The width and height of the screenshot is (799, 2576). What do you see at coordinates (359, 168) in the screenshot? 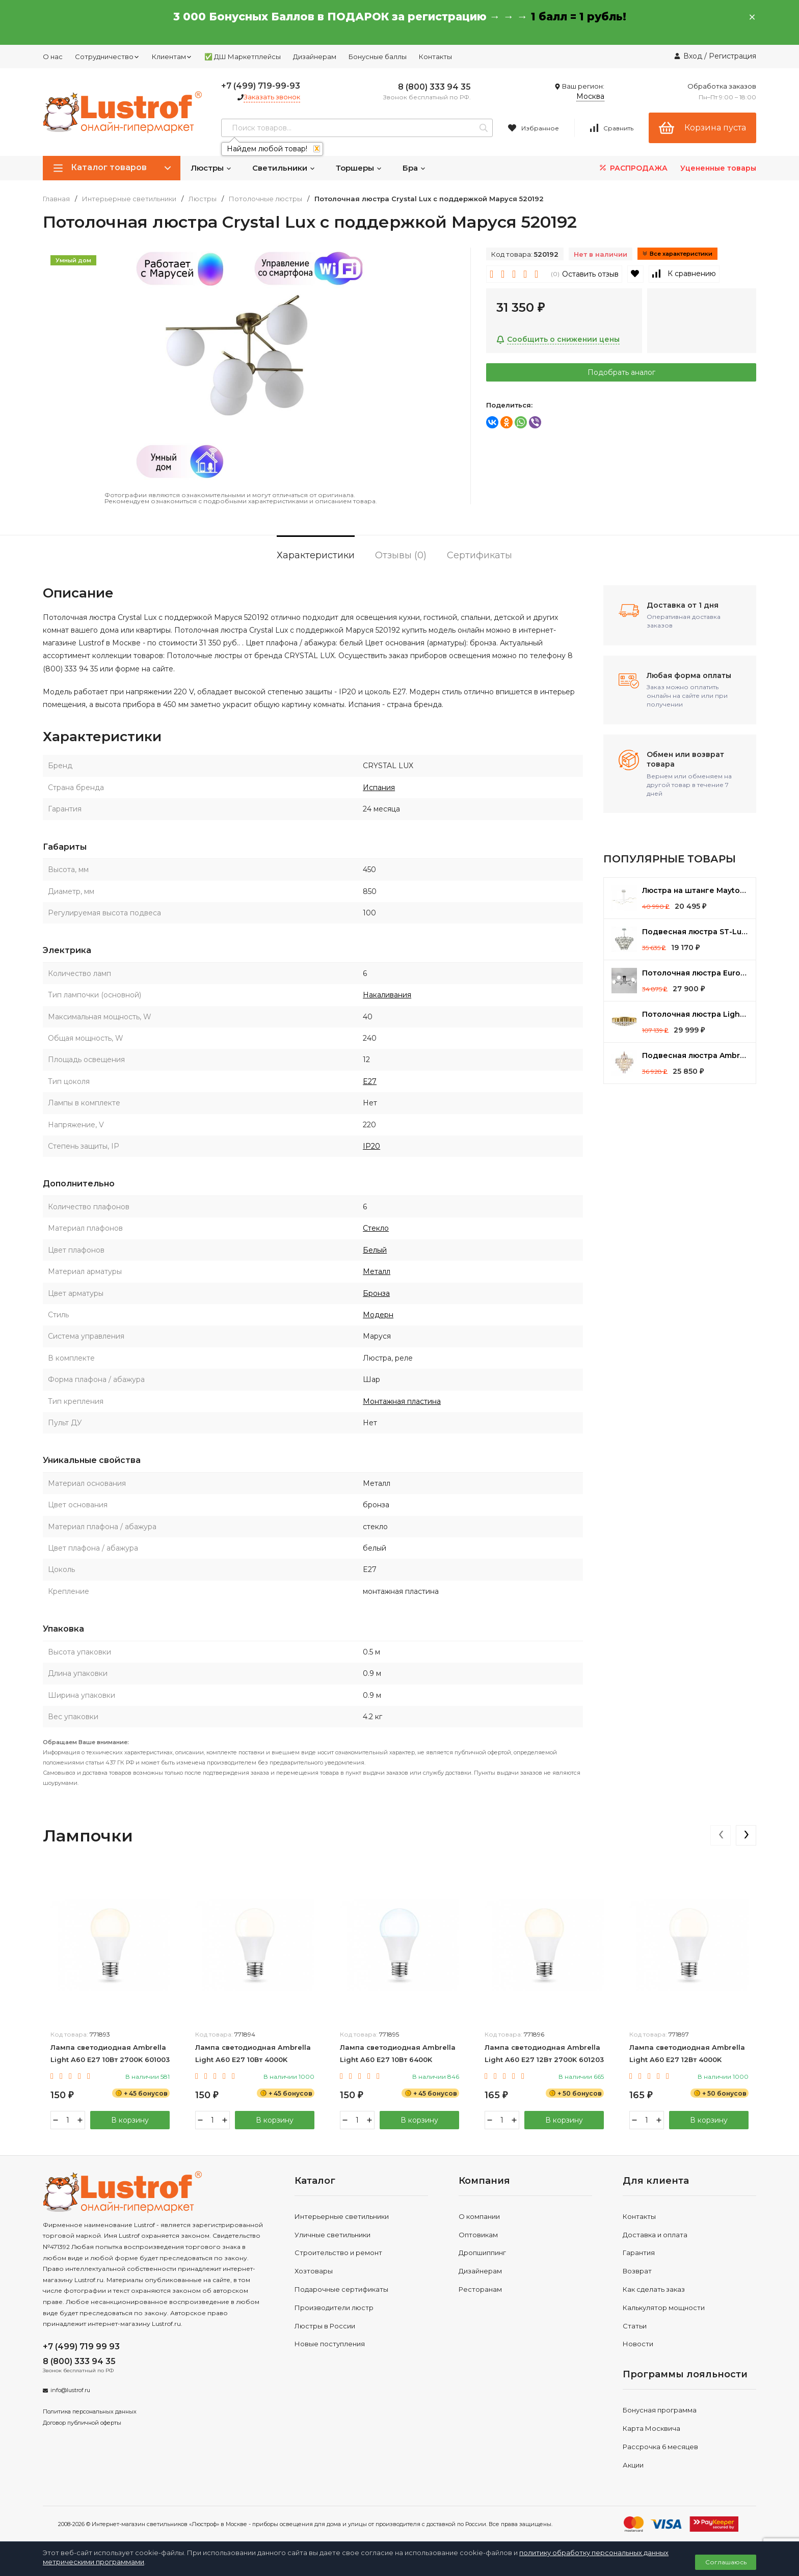
I see `Торшеры` at bounding box center [359, 168].